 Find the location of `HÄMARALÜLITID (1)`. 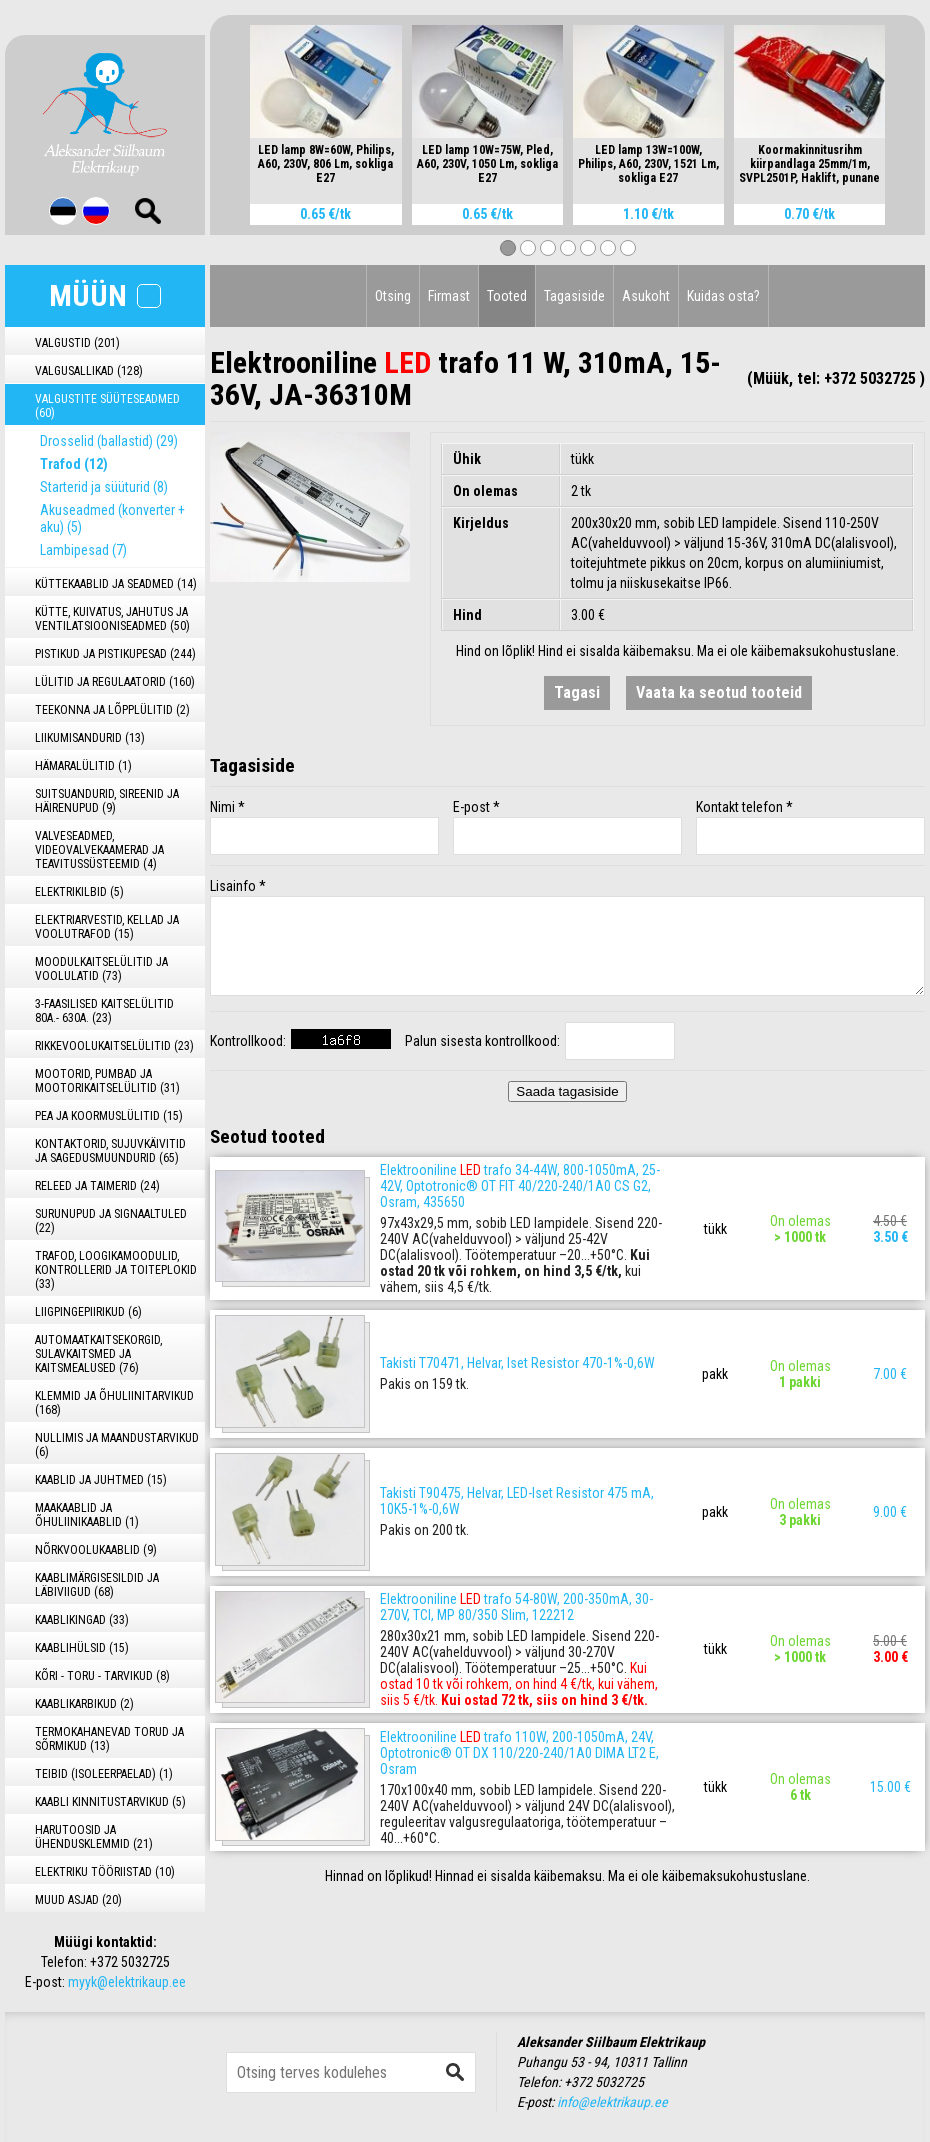

HÄMARALÜLITID (1) is located at coordinates (83, 766).